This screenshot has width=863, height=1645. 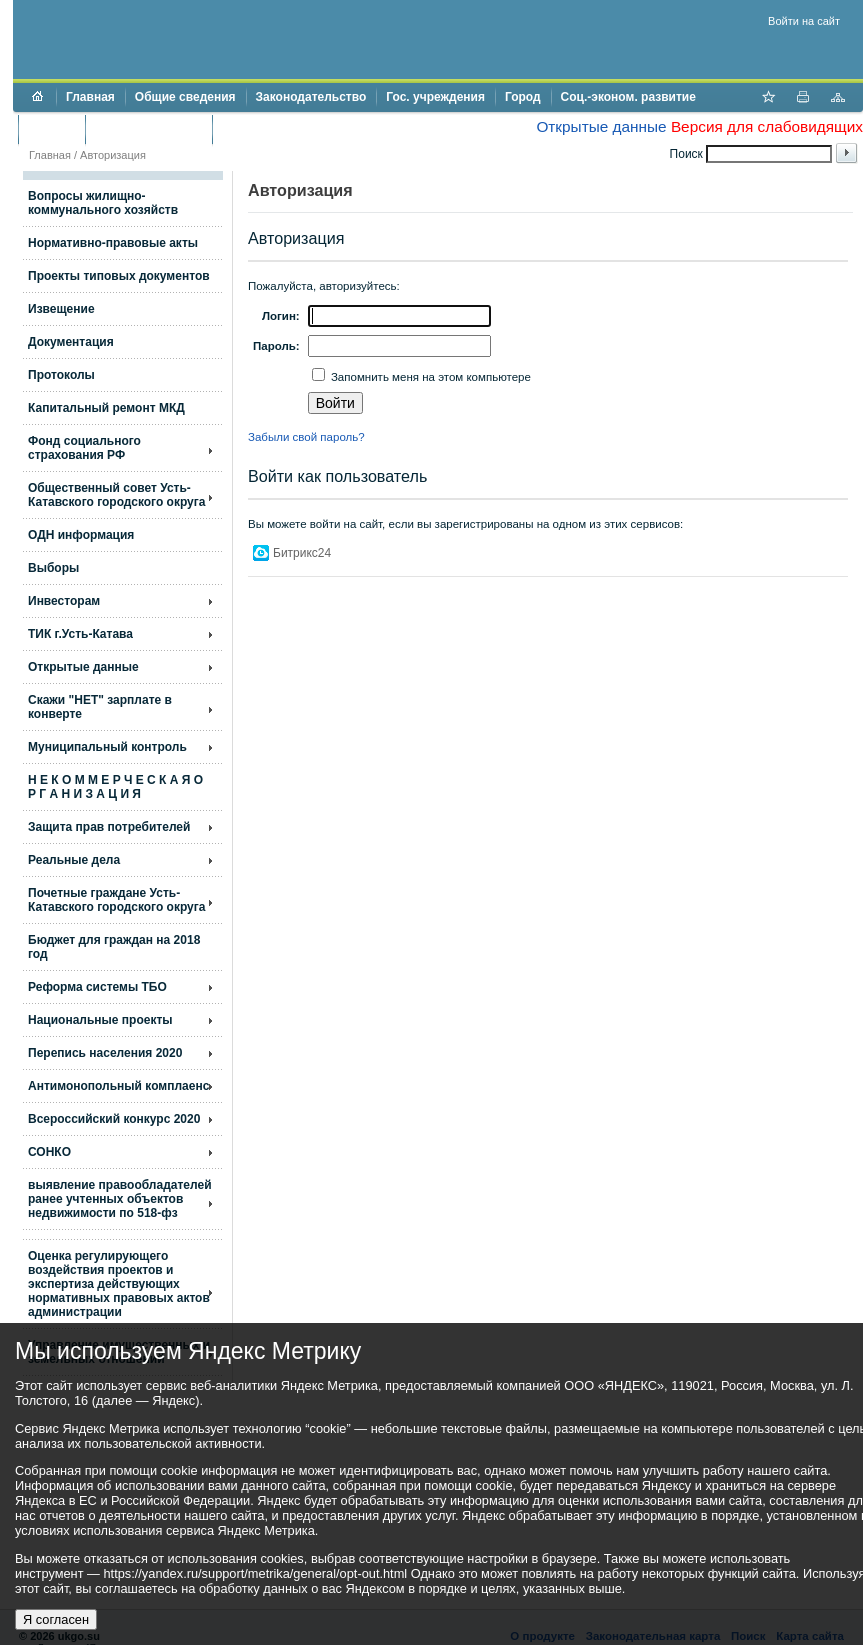 I want to click on Вопросы жилищно- коммунального хозяйств, so click(x=103, y=203).